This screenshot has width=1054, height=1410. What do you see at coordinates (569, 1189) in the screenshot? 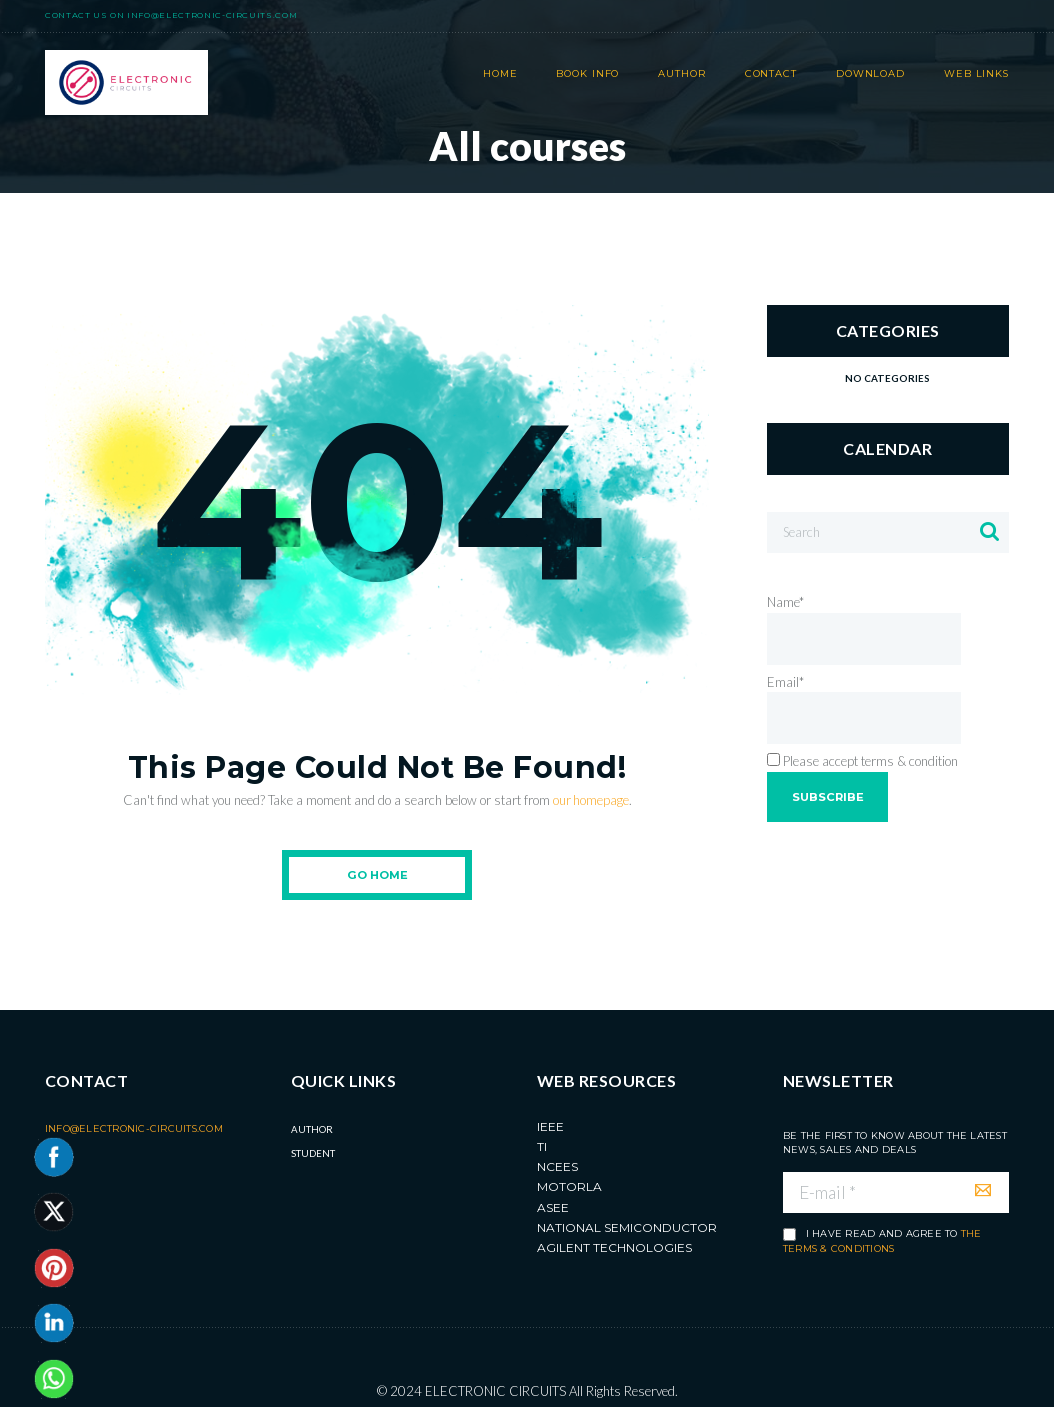
I see `MOTORLA` at bounding box center [569, 1189].